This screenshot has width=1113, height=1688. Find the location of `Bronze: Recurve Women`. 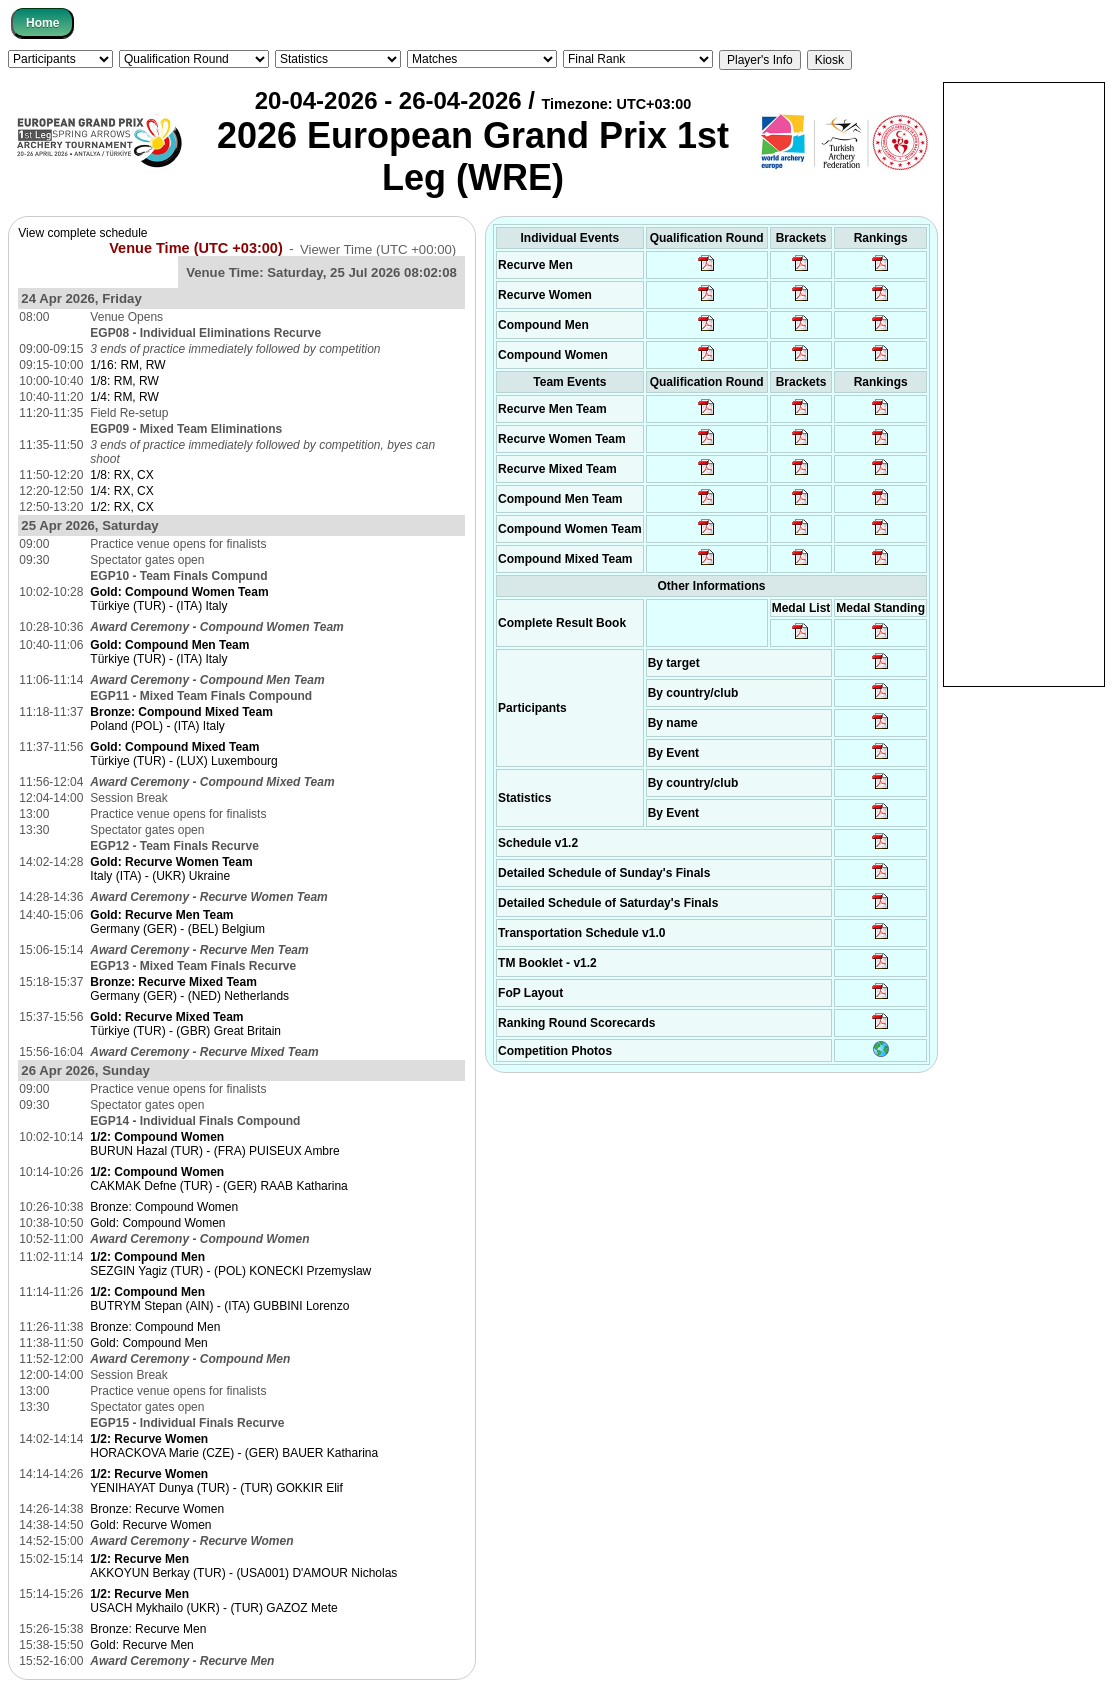

Bronze: Recurve Women is located at coordinates (157, 1509).